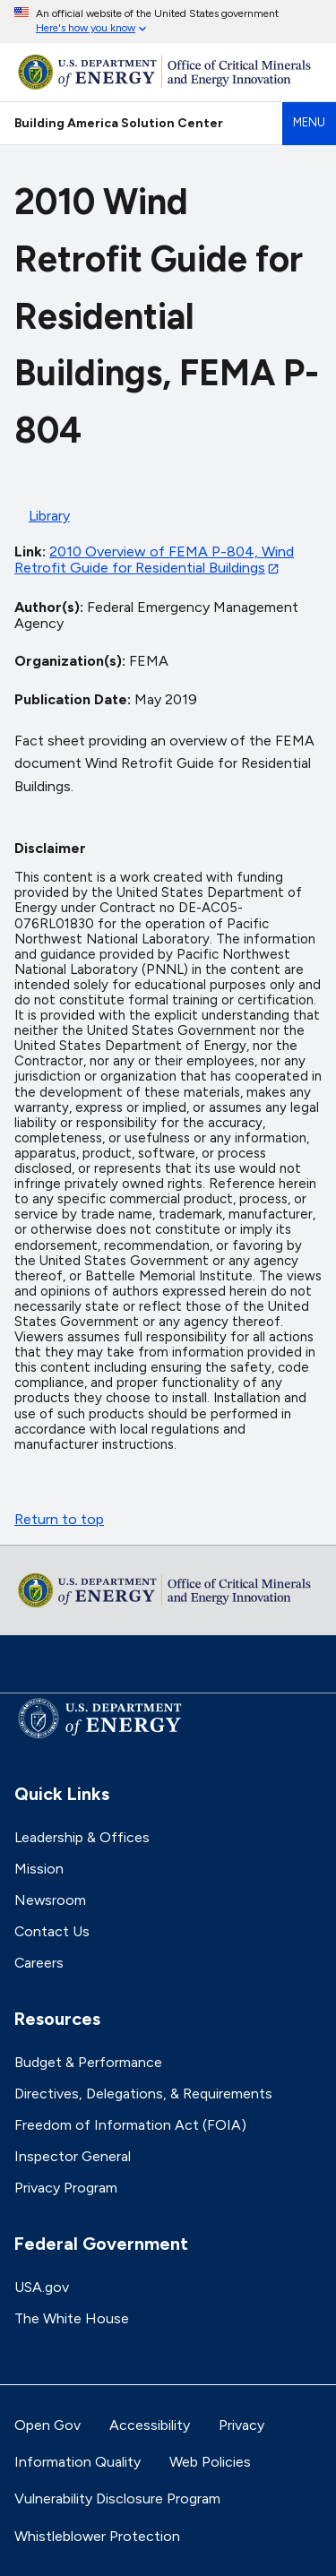 The image size is (336, 2576). What do you see at coordinates (59, 1519) in the screenshot?
I see `Return to top` at bounding box center [59, 1519].